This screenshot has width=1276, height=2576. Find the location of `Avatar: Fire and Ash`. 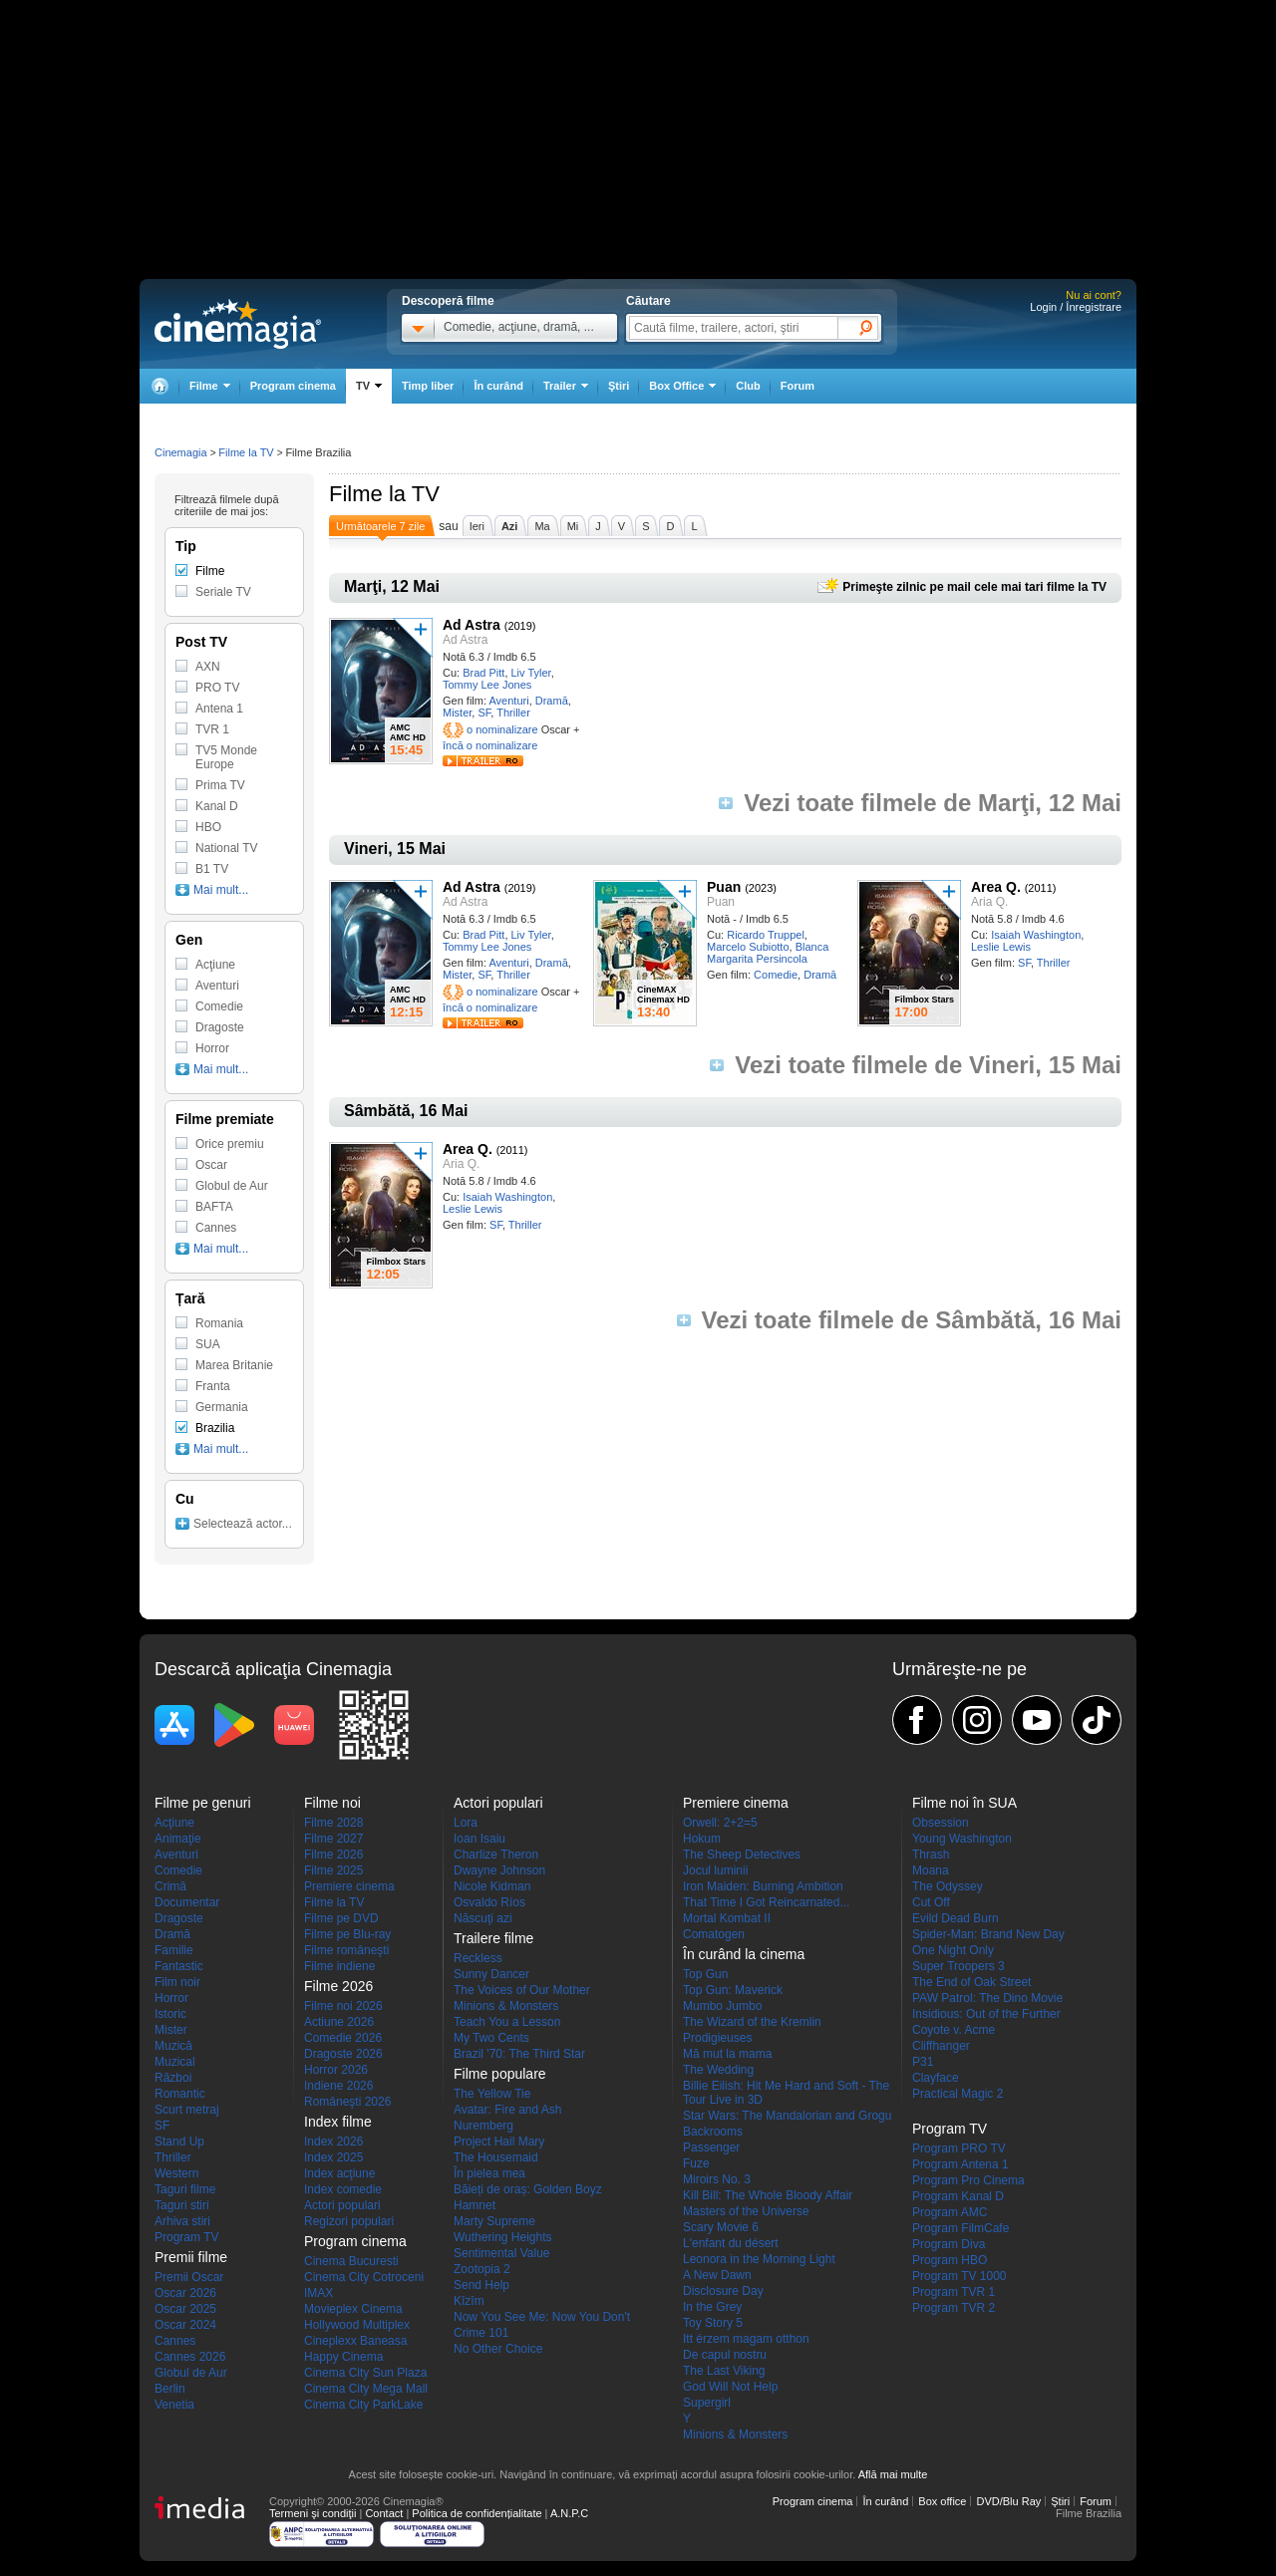

Avatar: Fire and Ash is located at coordinates (508, 2110).